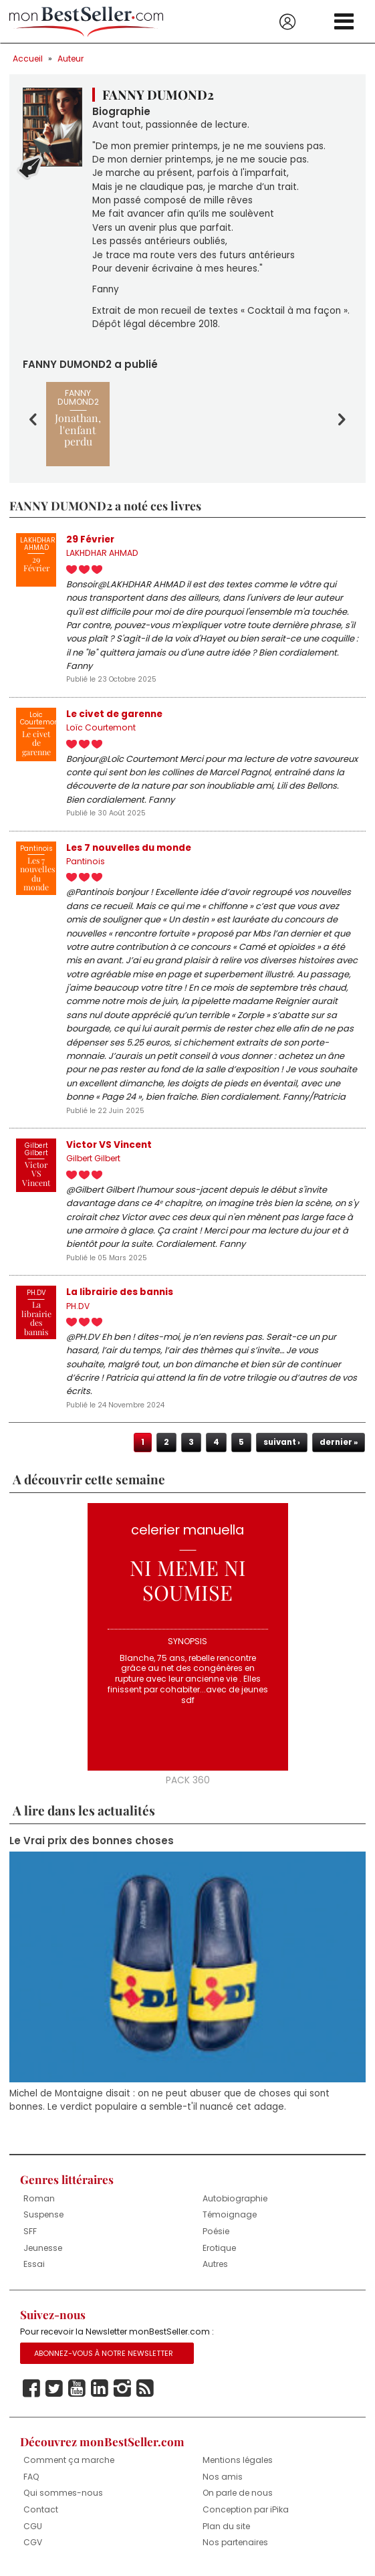  I want to click on Youtube, so click(77, 2389).